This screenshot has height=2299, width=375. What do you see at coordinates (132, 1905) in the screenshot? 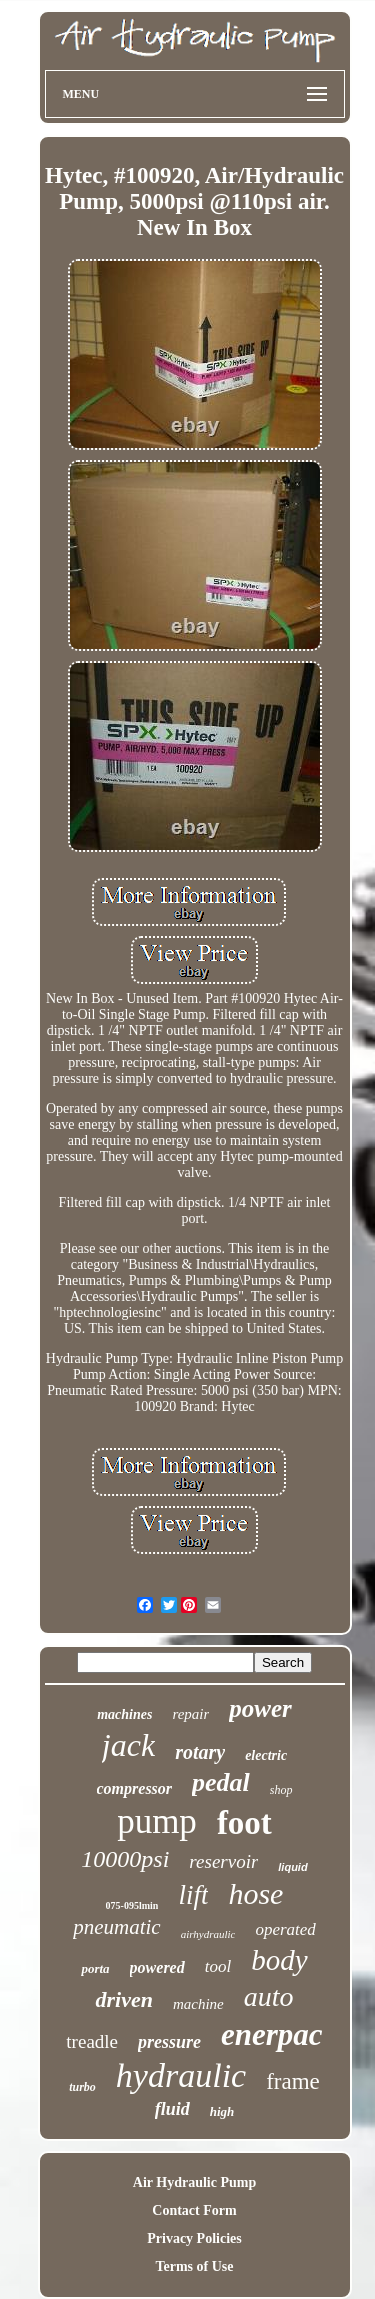
I see `075-095lmin` at bounding box center [132, 1905].